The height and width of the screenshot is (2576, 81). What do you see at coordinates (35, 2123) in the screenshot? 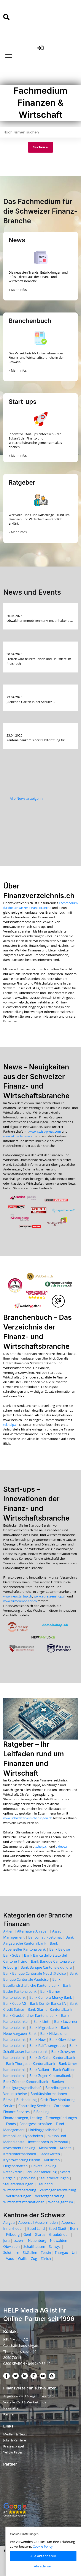
I see `Fondsgesellschaften` at bounding box center [35, 2123].